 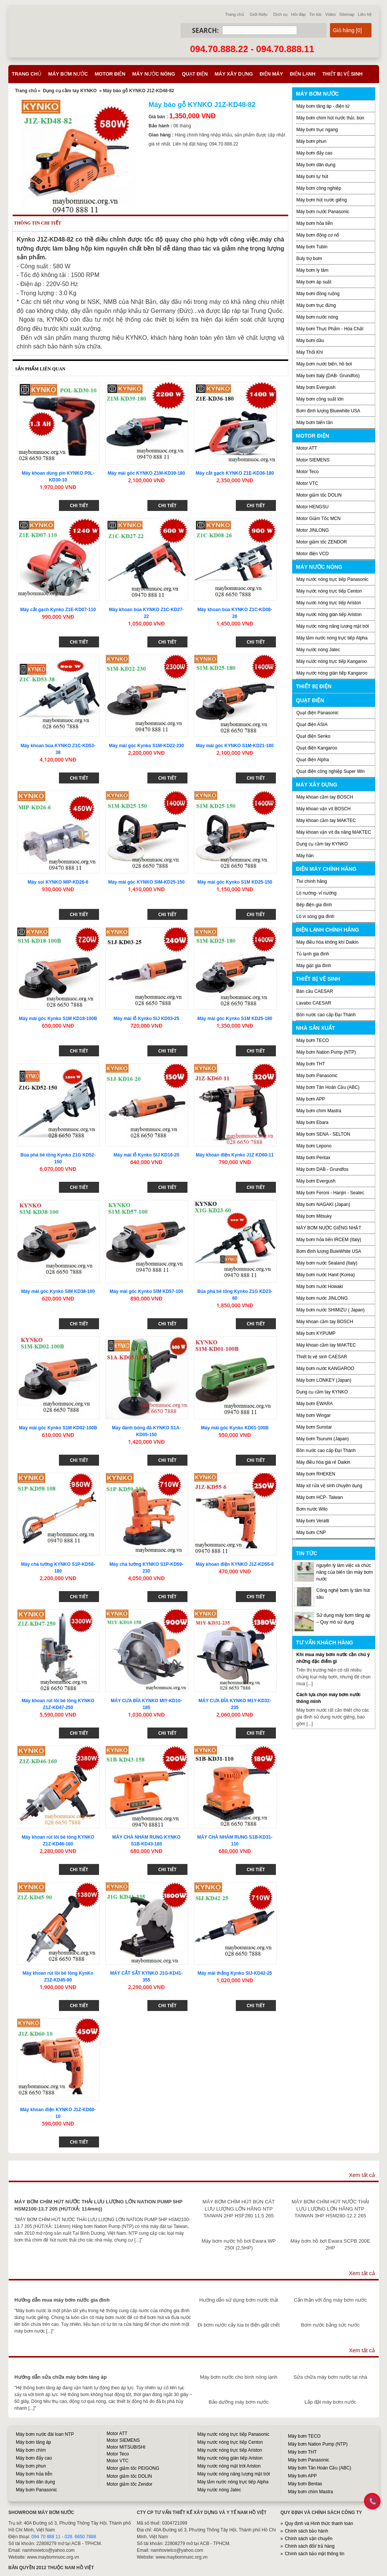 What do you see at coordinates (320, 399) in the screenshot?
I see `Máy bơm công suất lớn` at bounding box center [320, 399].